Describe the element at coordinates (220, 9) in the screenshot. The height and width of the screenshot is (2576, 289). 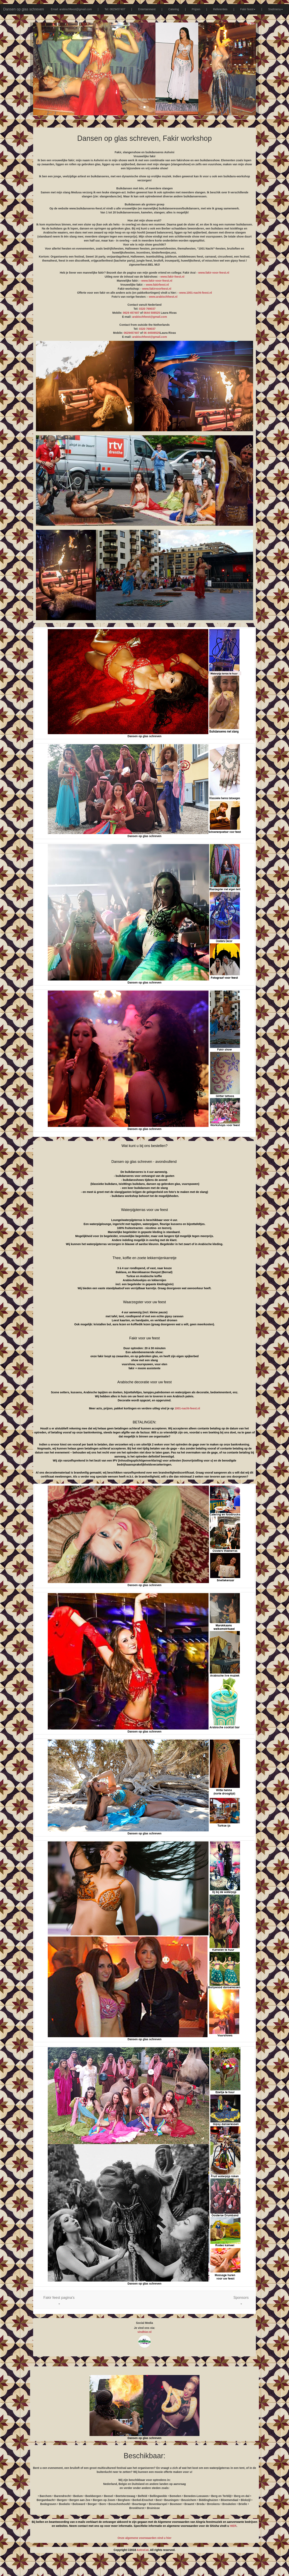
I see `Referenties` at that location.